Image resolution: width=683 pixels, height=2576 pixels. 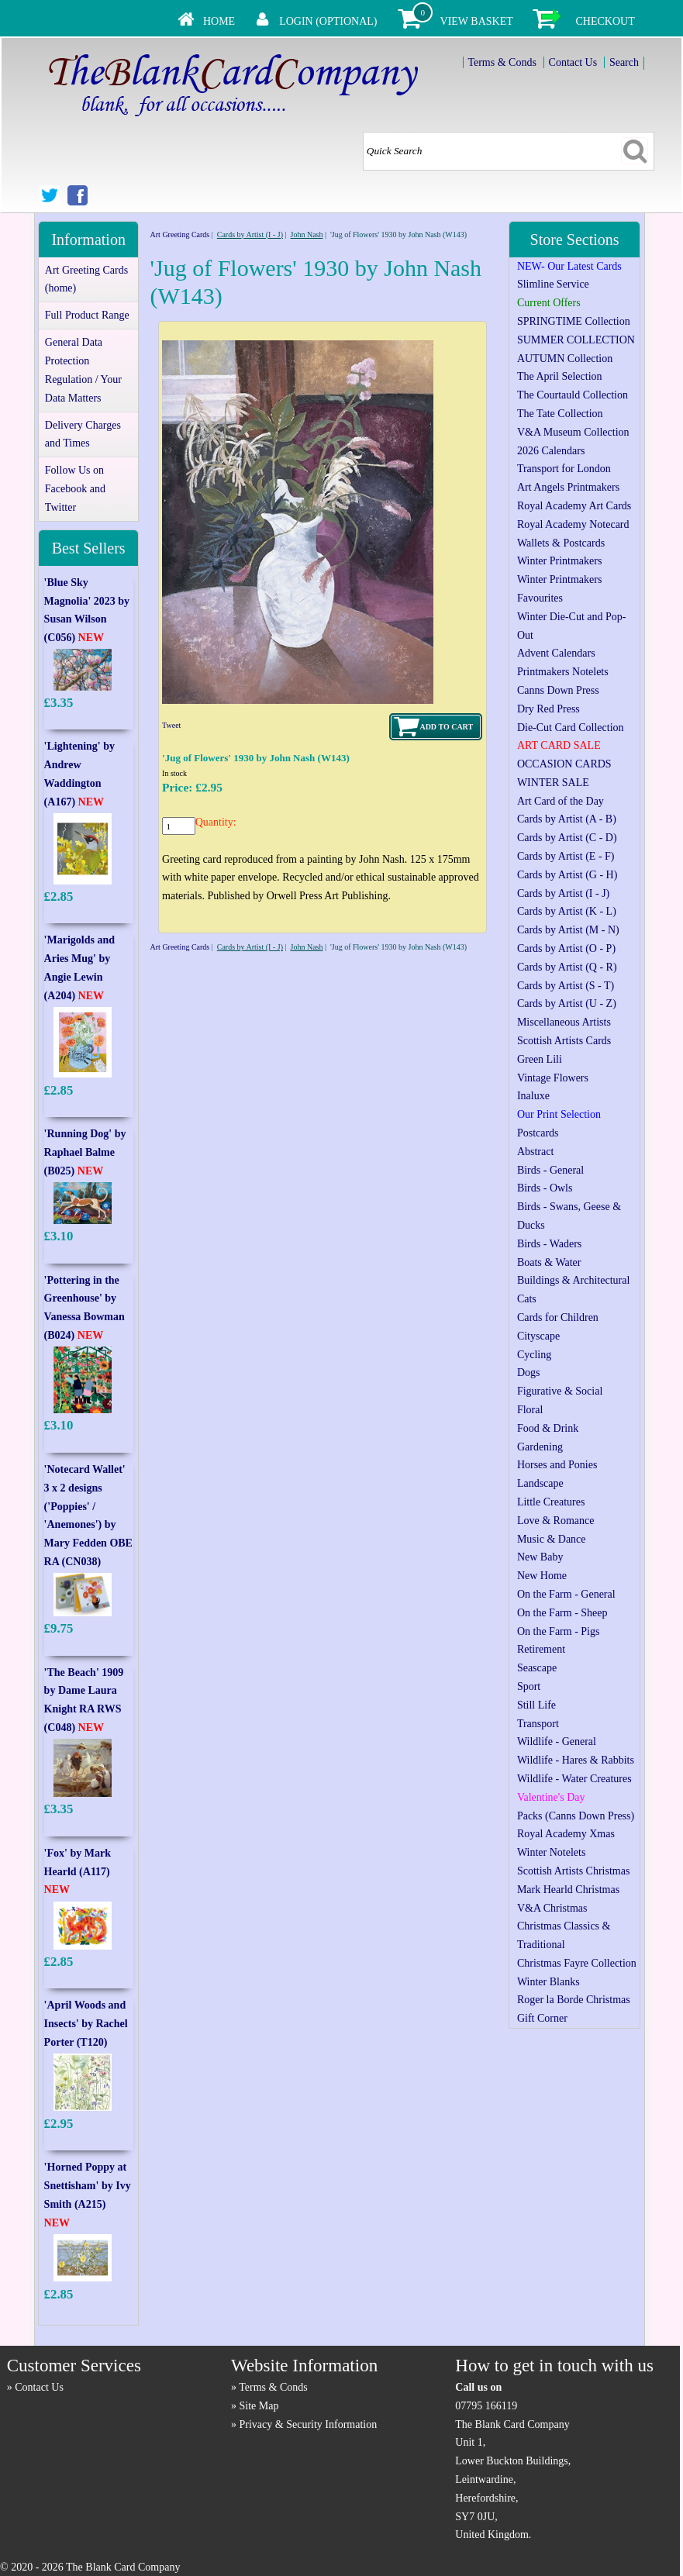 What do you see at coordinates (574, 506) in the screenshot?
I see `Royal Academy Art Cards` at bounding box center [574, 506].